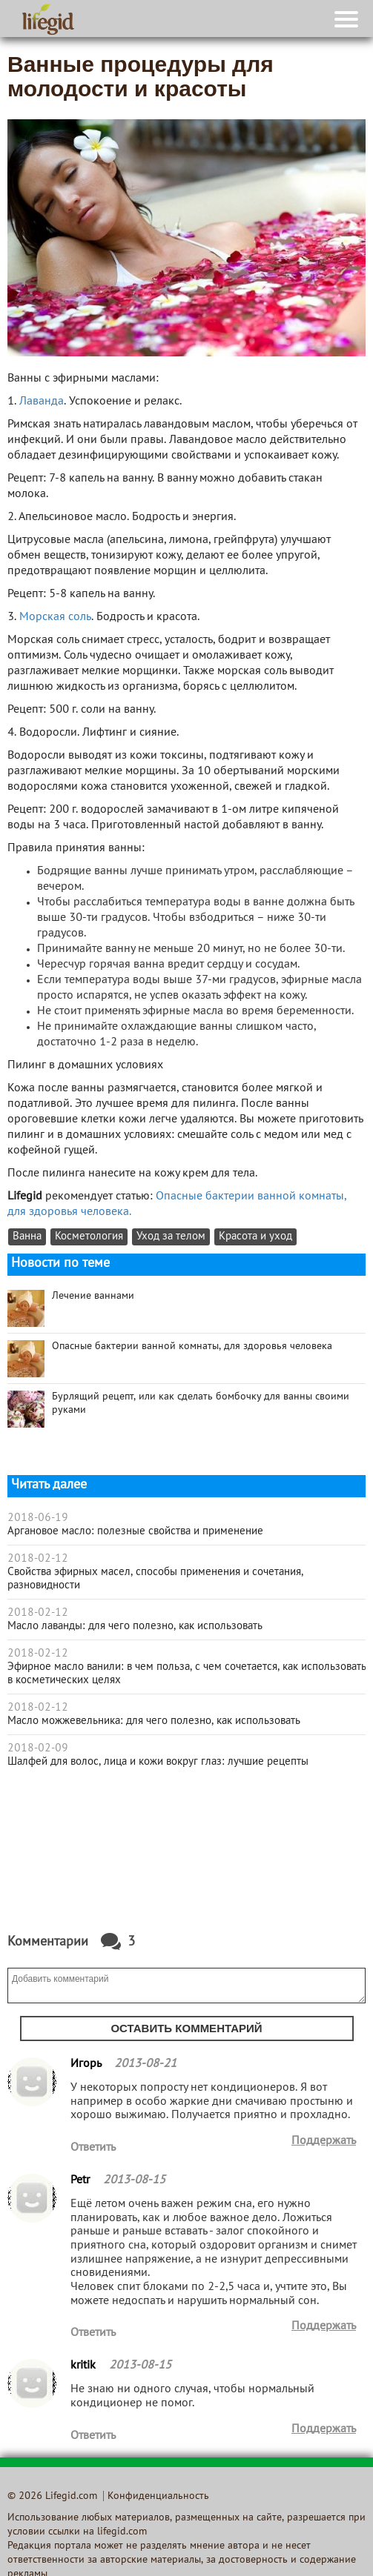  I want to click on 2013-08-21, so click(145, 2064).